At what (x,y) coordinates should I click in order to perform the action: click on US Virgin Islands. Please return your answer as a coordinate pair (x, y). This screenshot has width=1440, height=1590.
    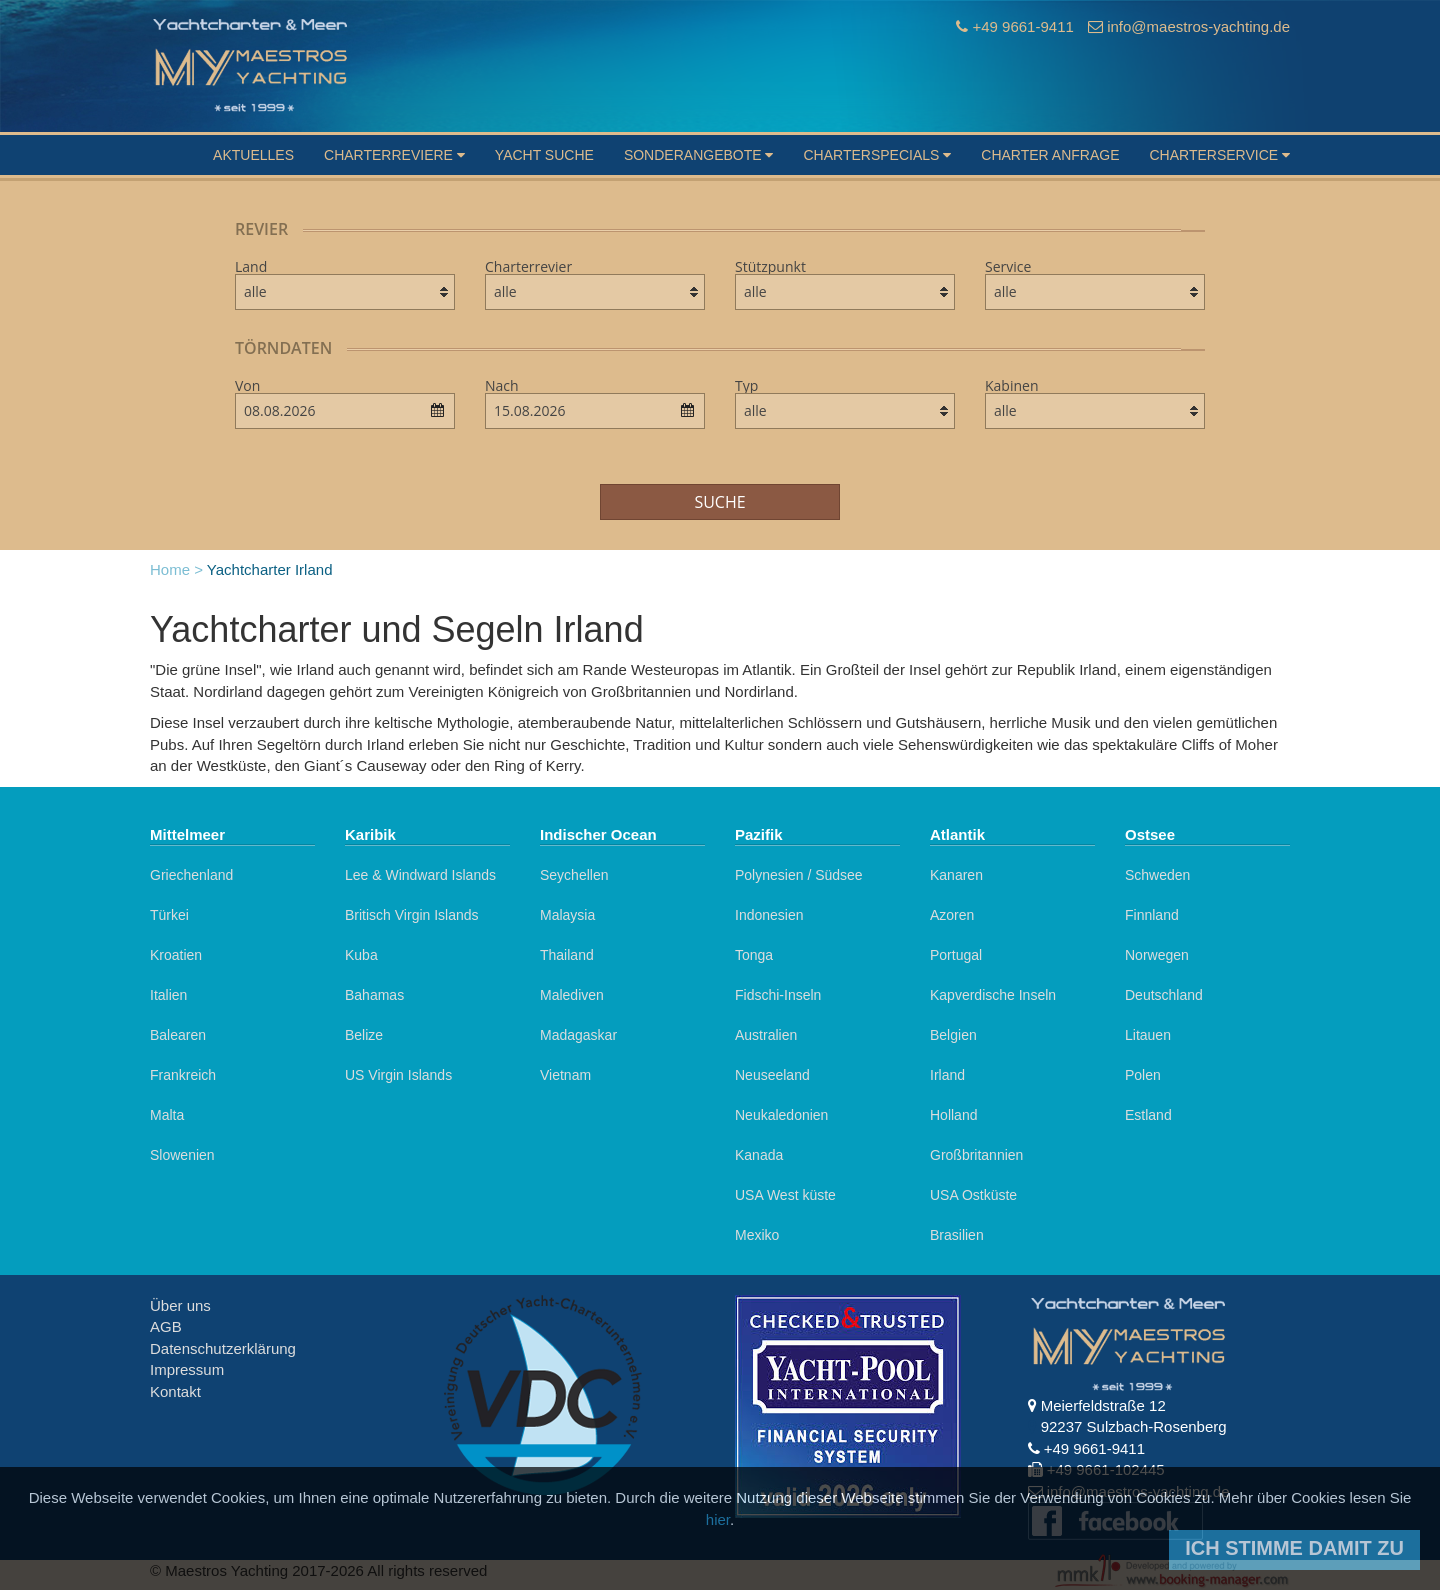
    Looking at the image, I should click on (398, 1075).